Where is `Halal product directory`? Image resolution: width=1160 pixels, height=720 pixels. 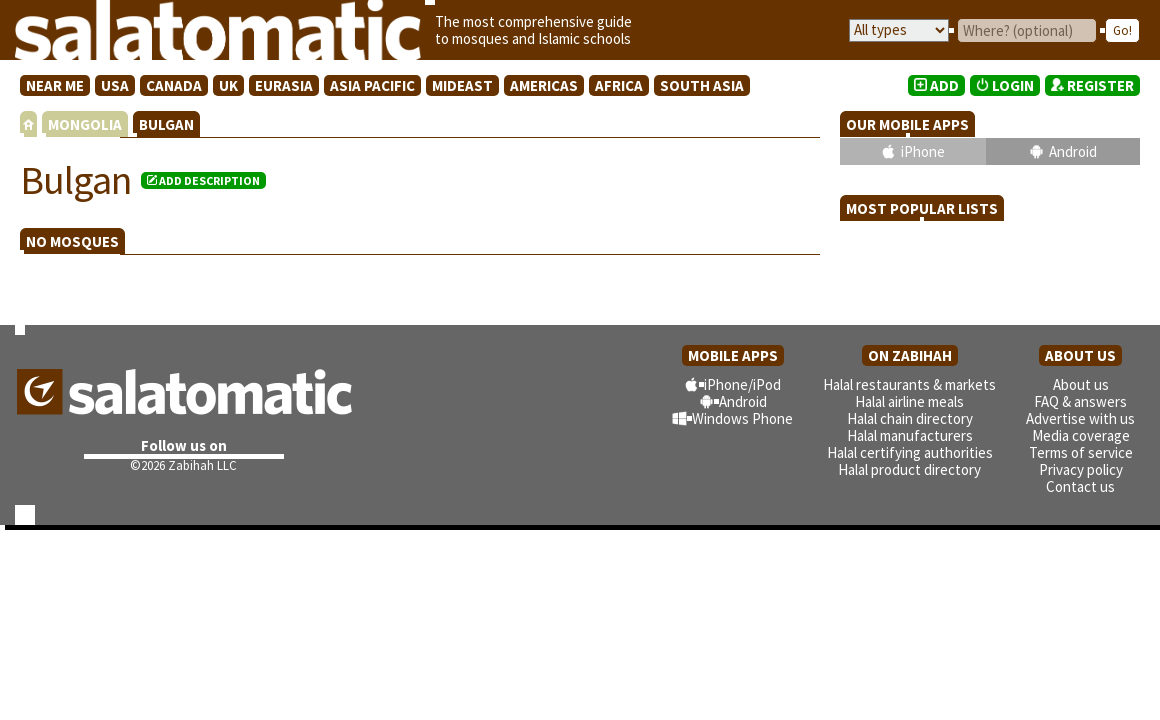 Halal product directory is located at coordinates (909, 469).